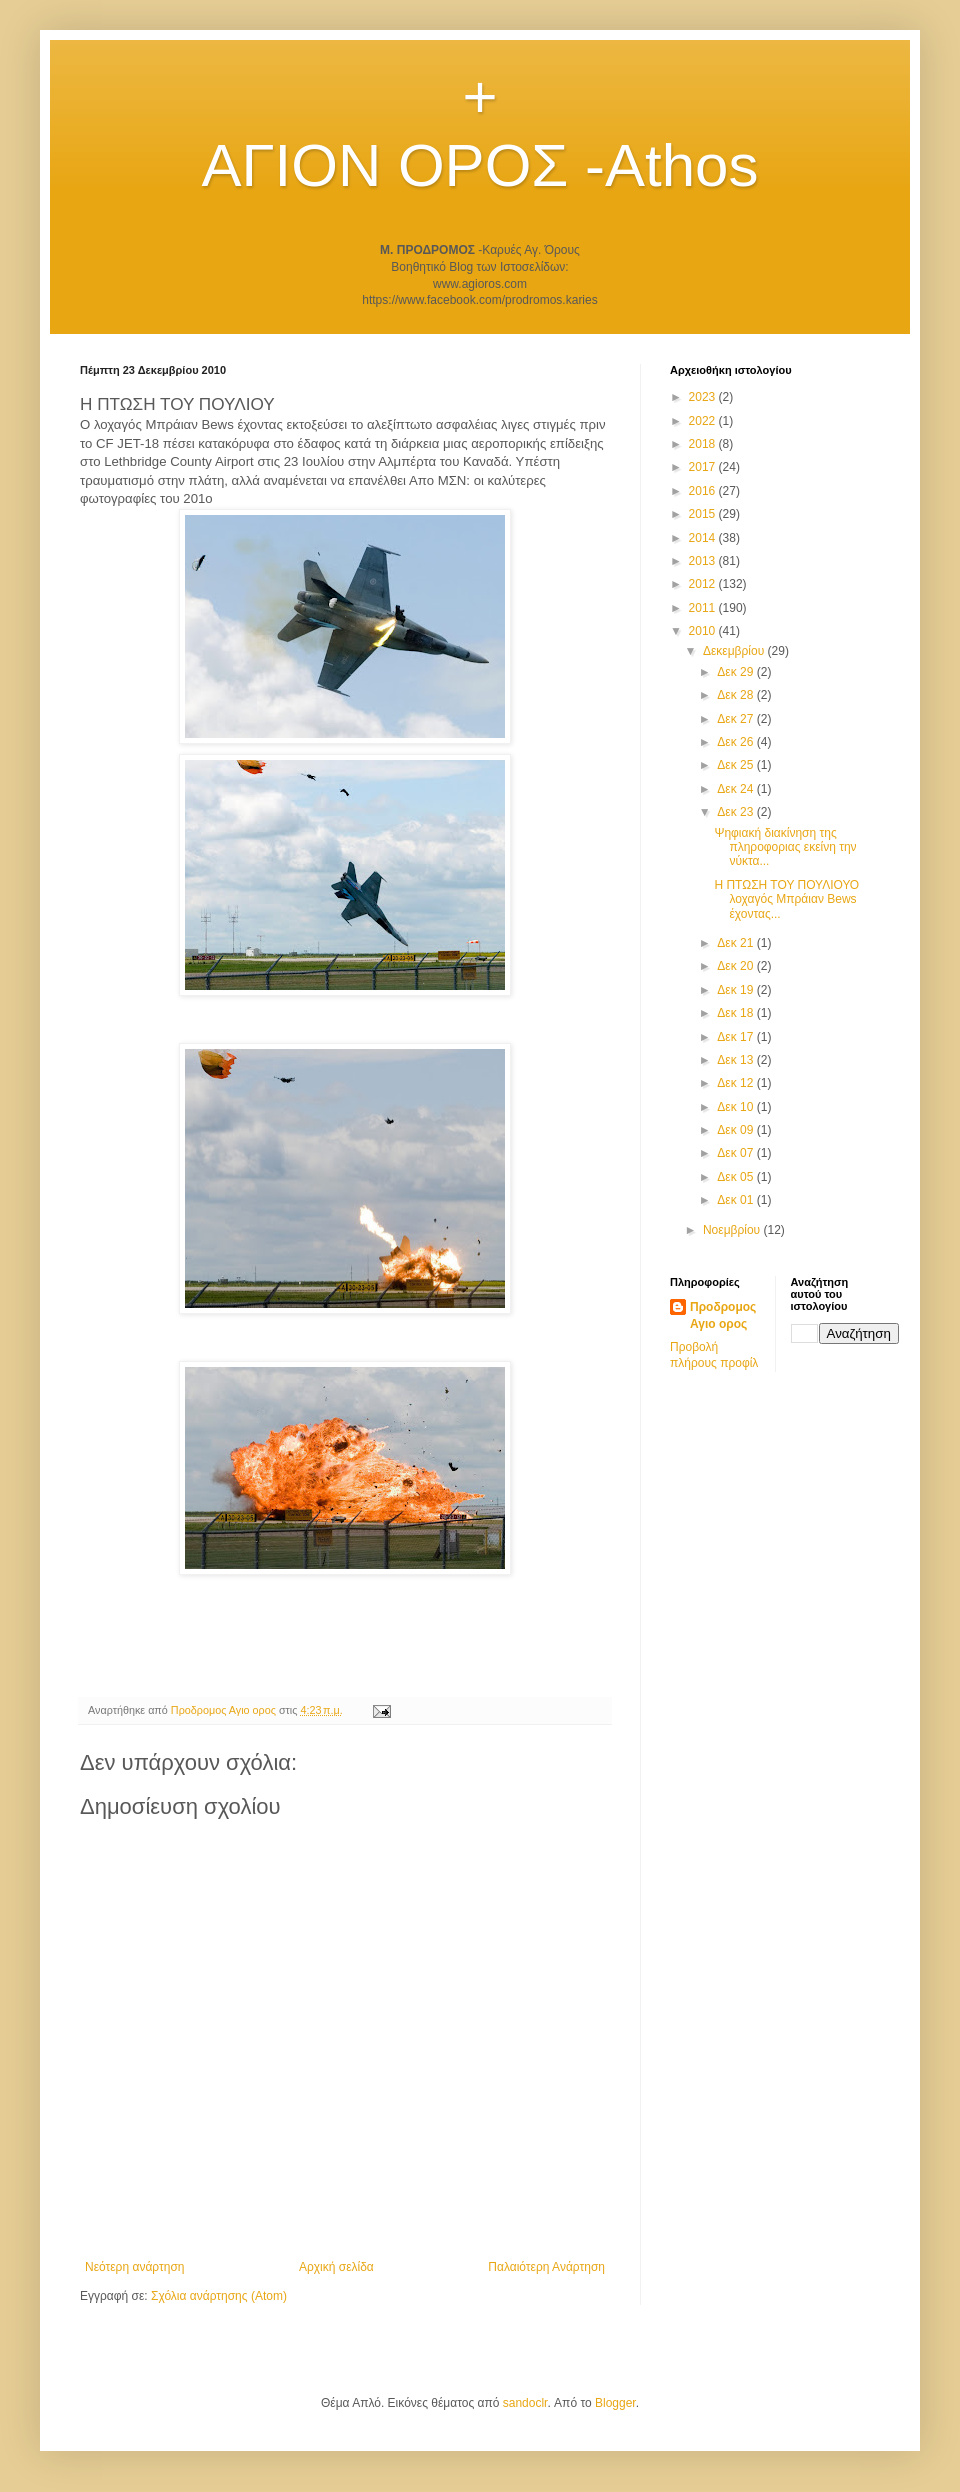  I want to click on Νεότερη ανάρτηση, so click(134, 2267).